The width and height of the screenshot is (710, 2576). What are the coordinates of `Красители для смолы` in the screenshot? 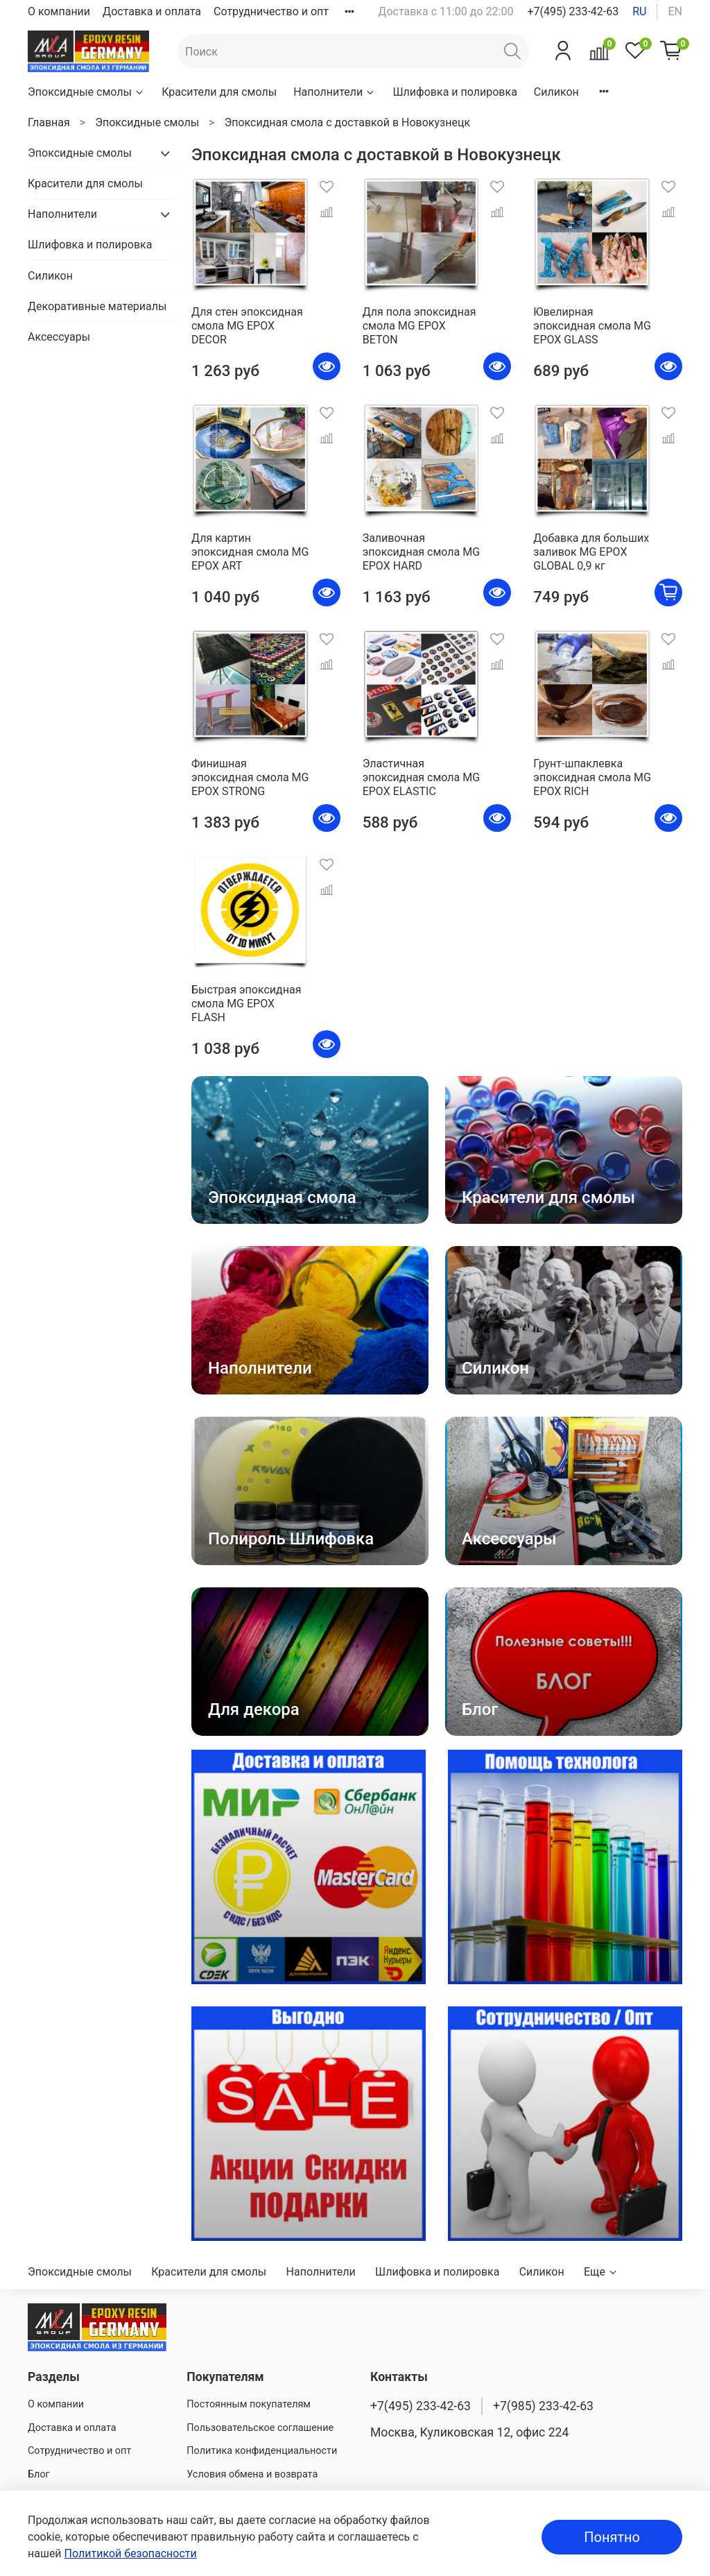 It's located at (219, 92).